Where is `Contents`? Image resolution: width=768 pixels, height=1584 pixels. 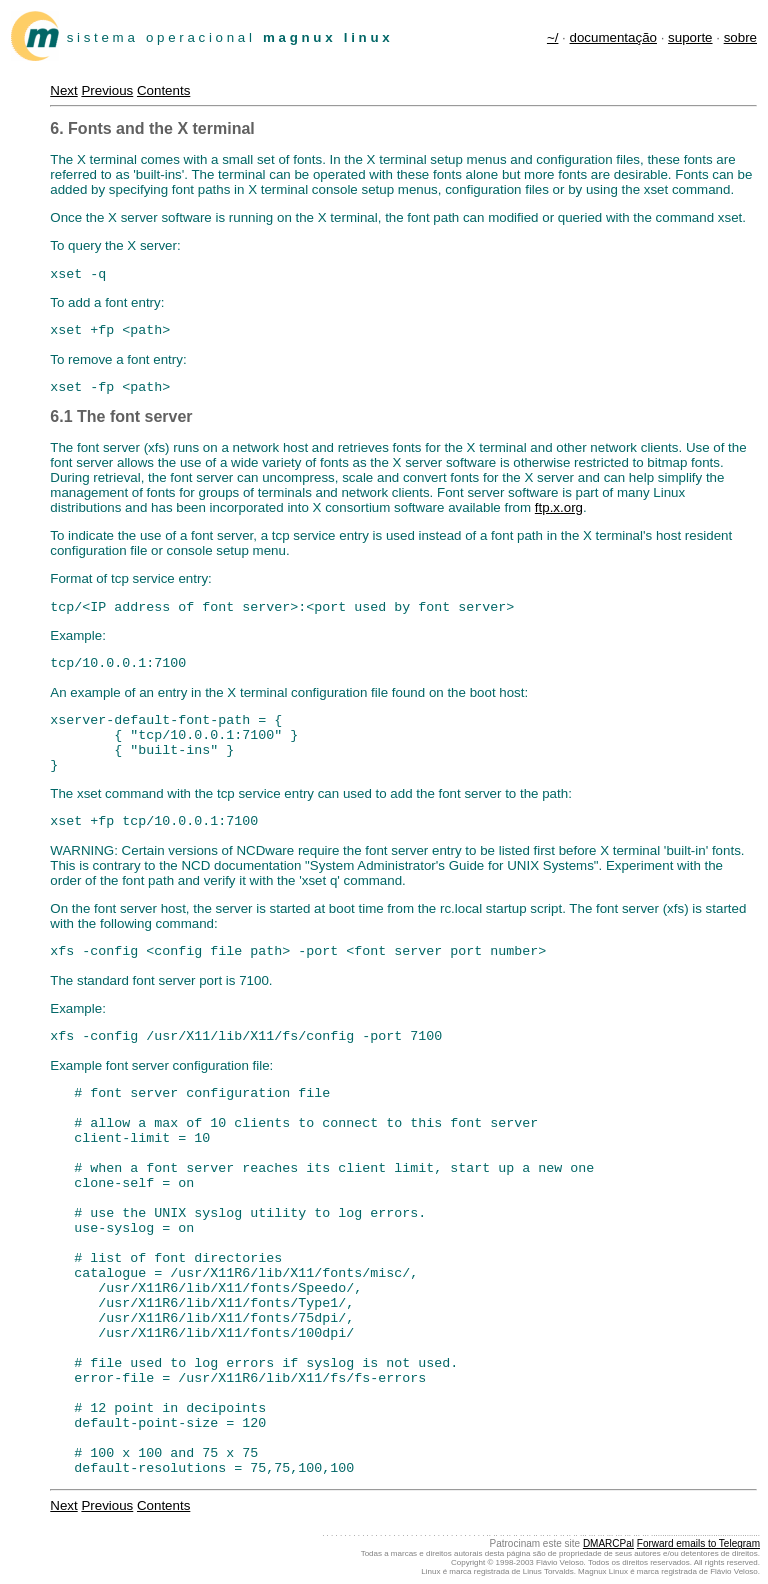 Contents is located at coordinates (163, 90).